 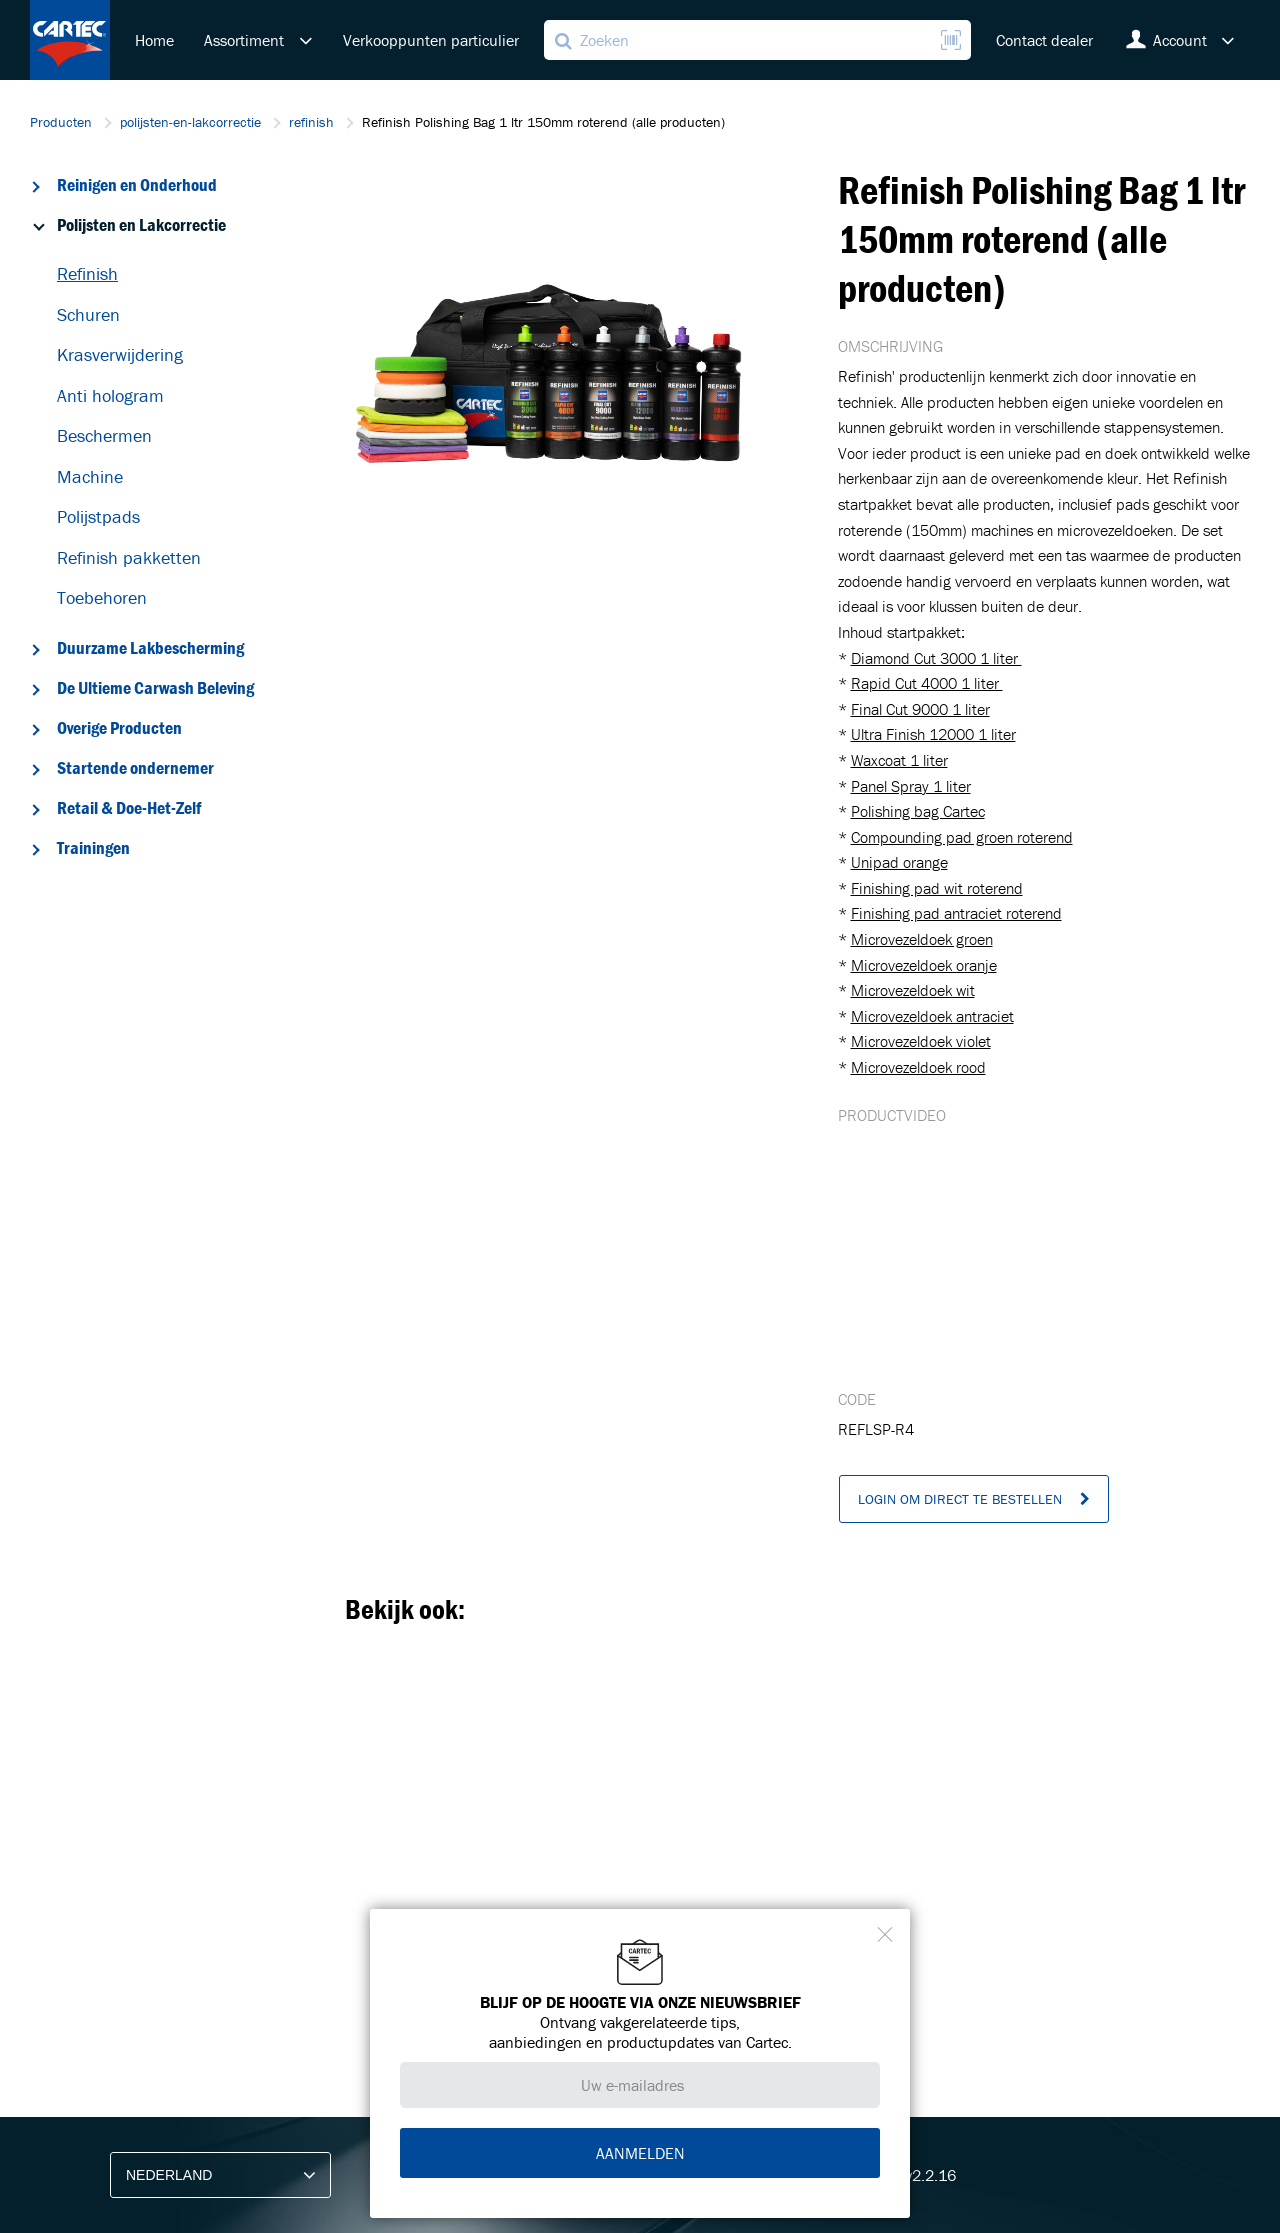 What do you see at coordinates (918, 811) in the screenshot?
I see `Polishing bag Cartec` at bounding box center [918, 811].